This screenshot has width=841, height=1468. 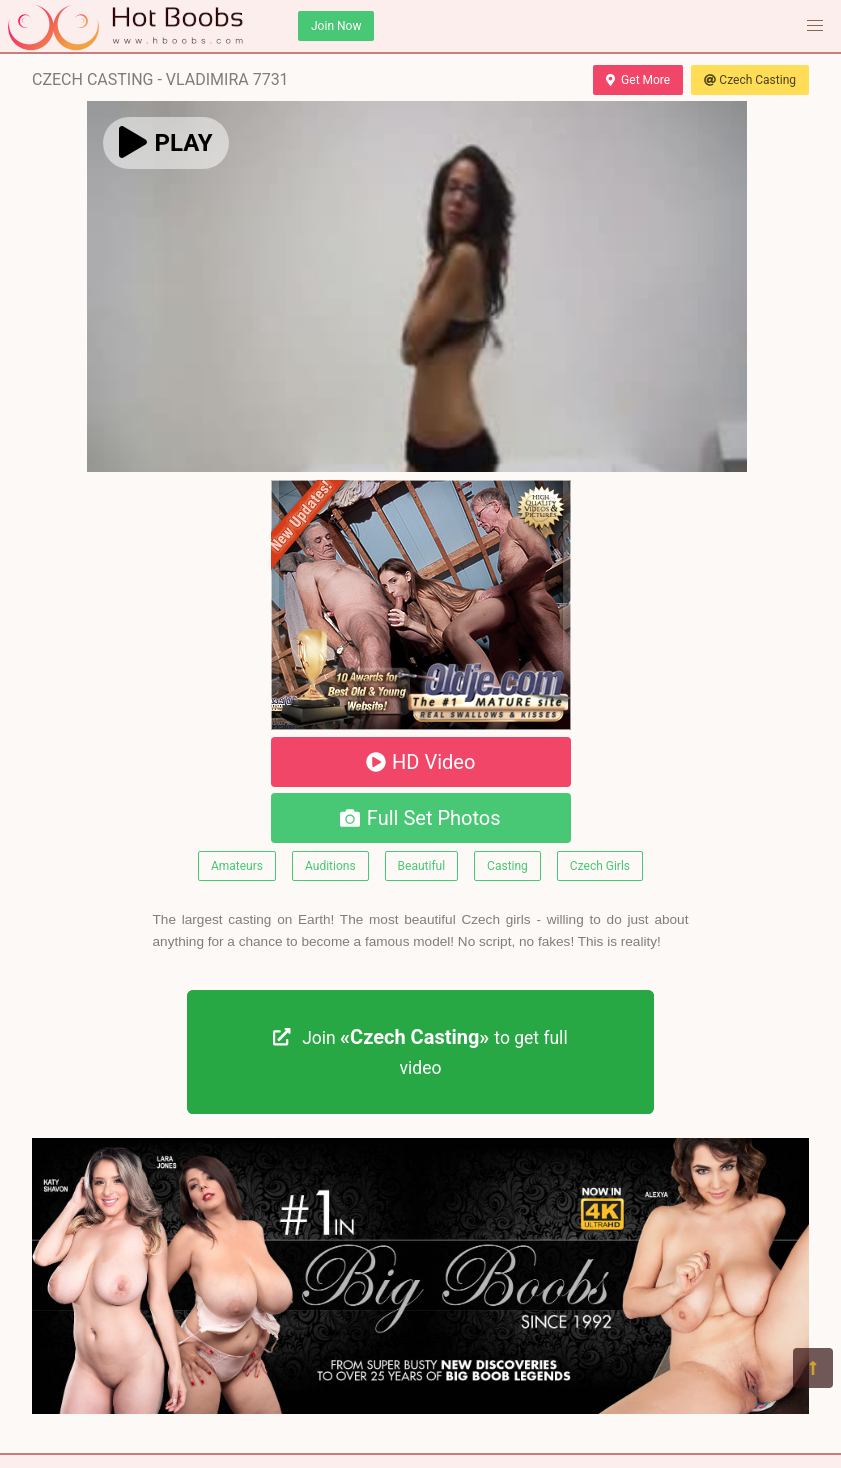 I want to click on Beautiful, so click(x=422, y=866).